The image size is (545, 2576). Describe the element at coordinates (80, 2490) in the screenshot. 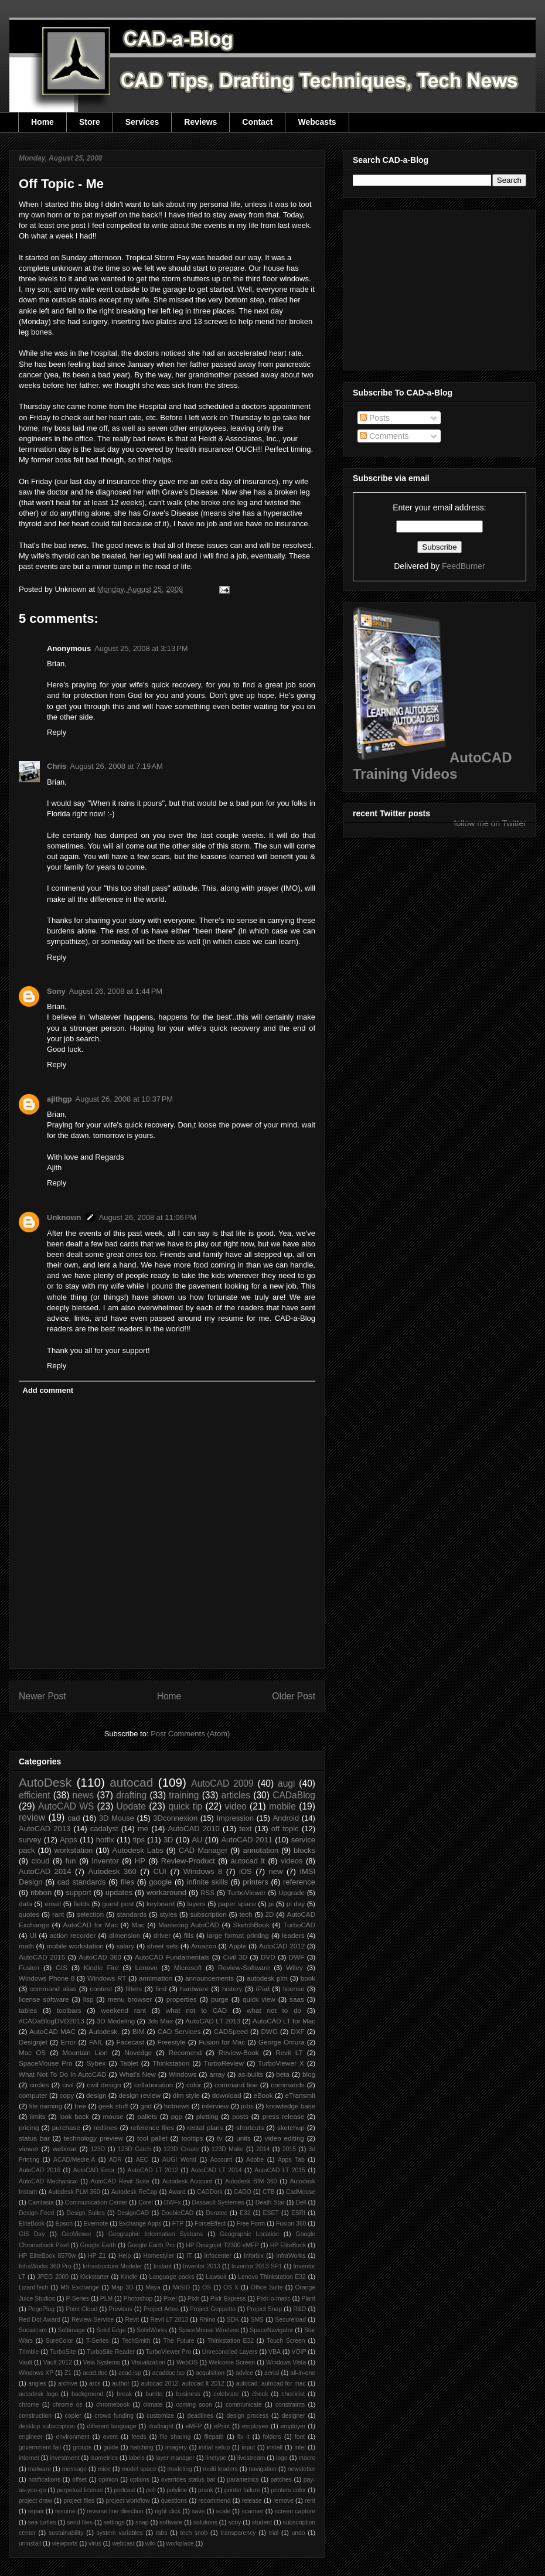

I see `perpetual license` at that location.